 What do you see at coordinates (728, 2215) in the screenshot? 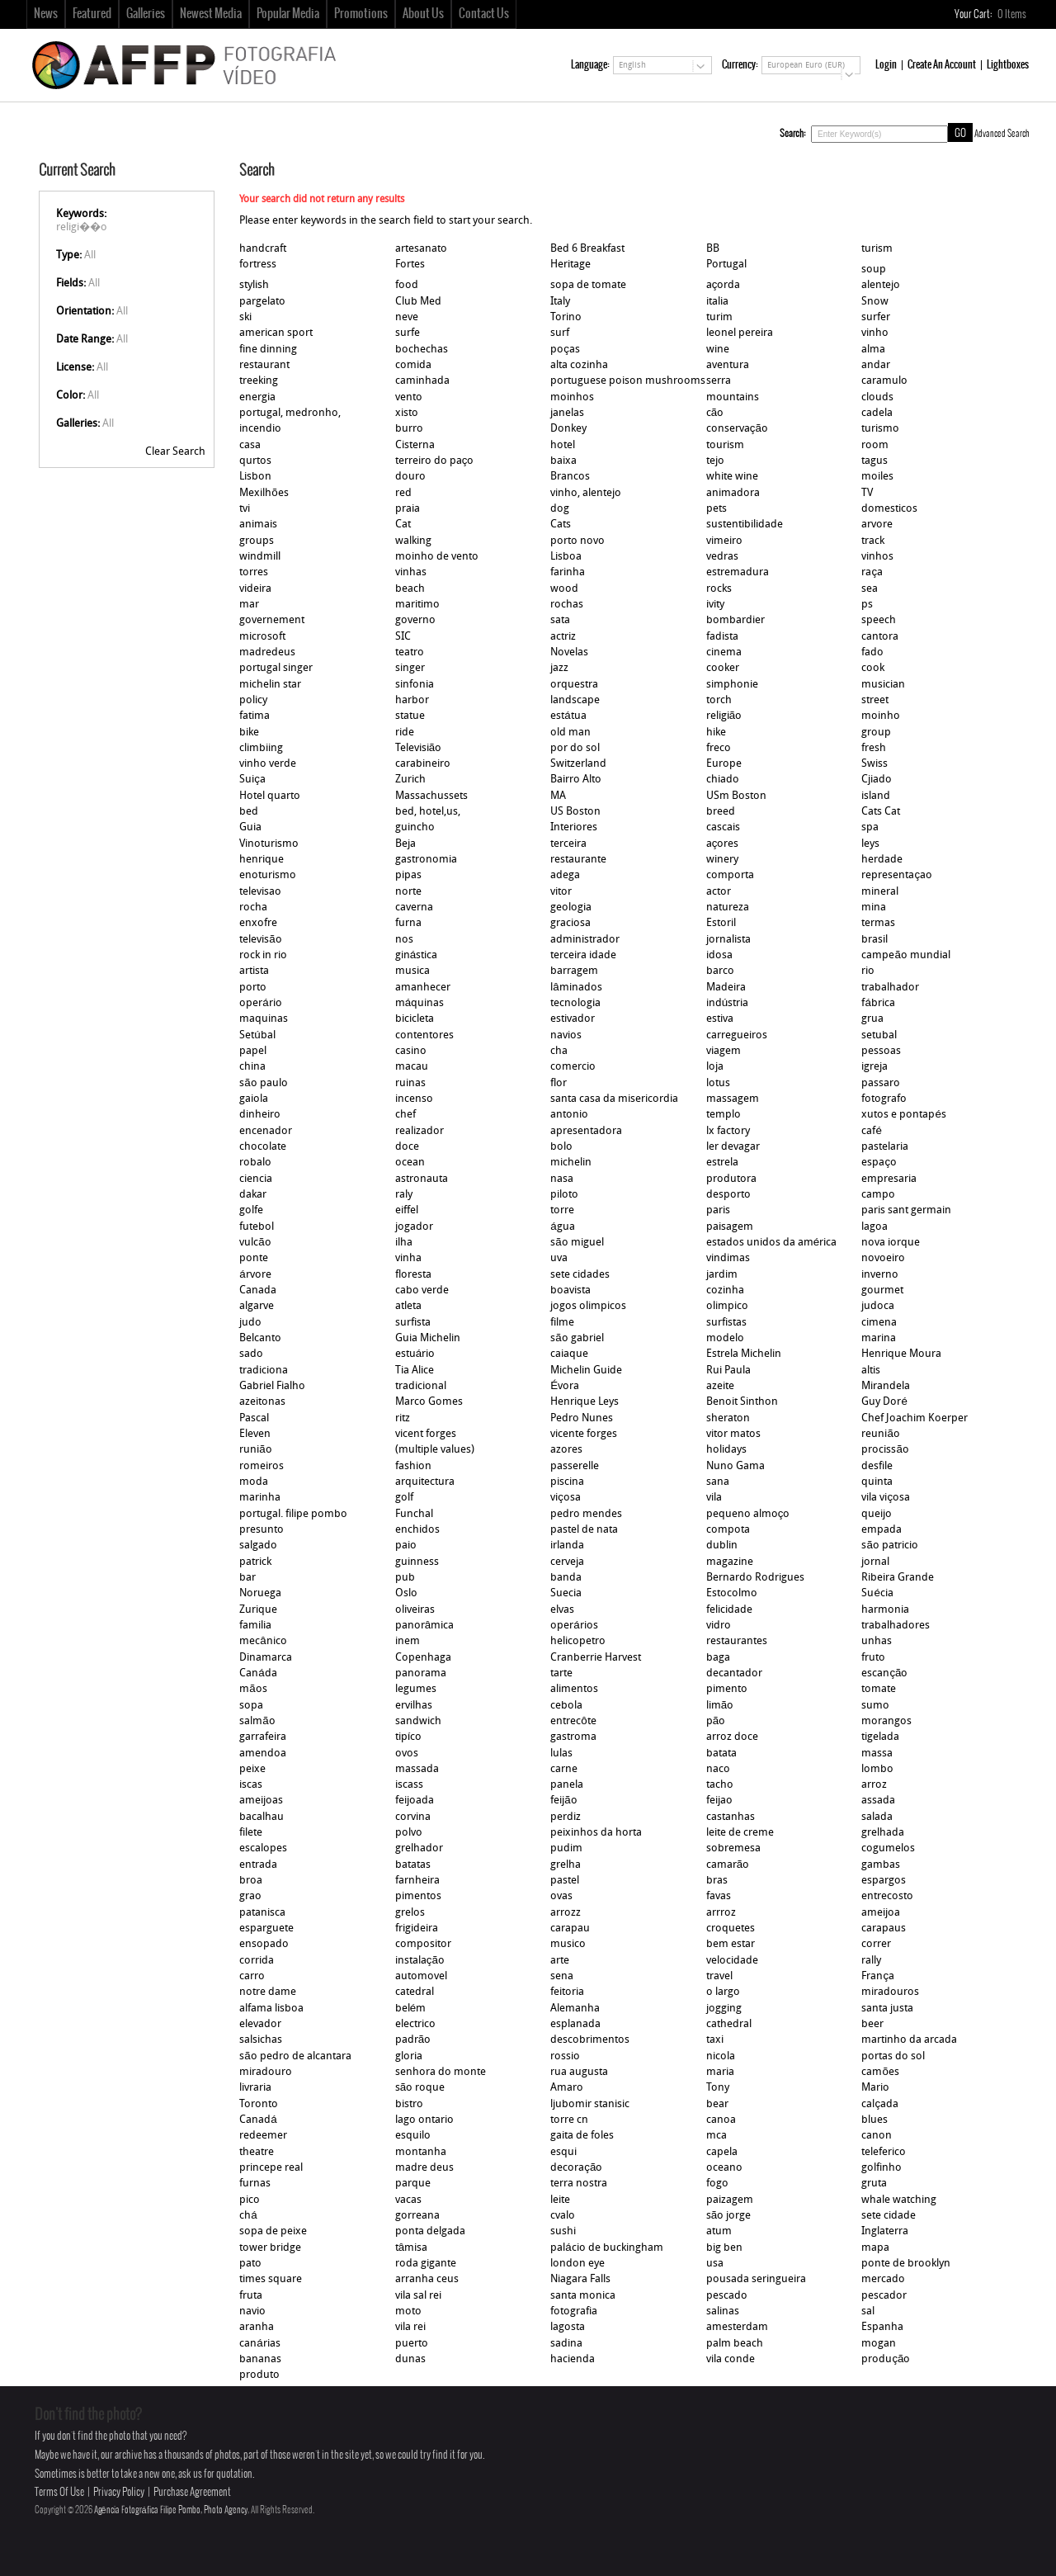
I see `são jorge` at bounding box center [728, 2215].